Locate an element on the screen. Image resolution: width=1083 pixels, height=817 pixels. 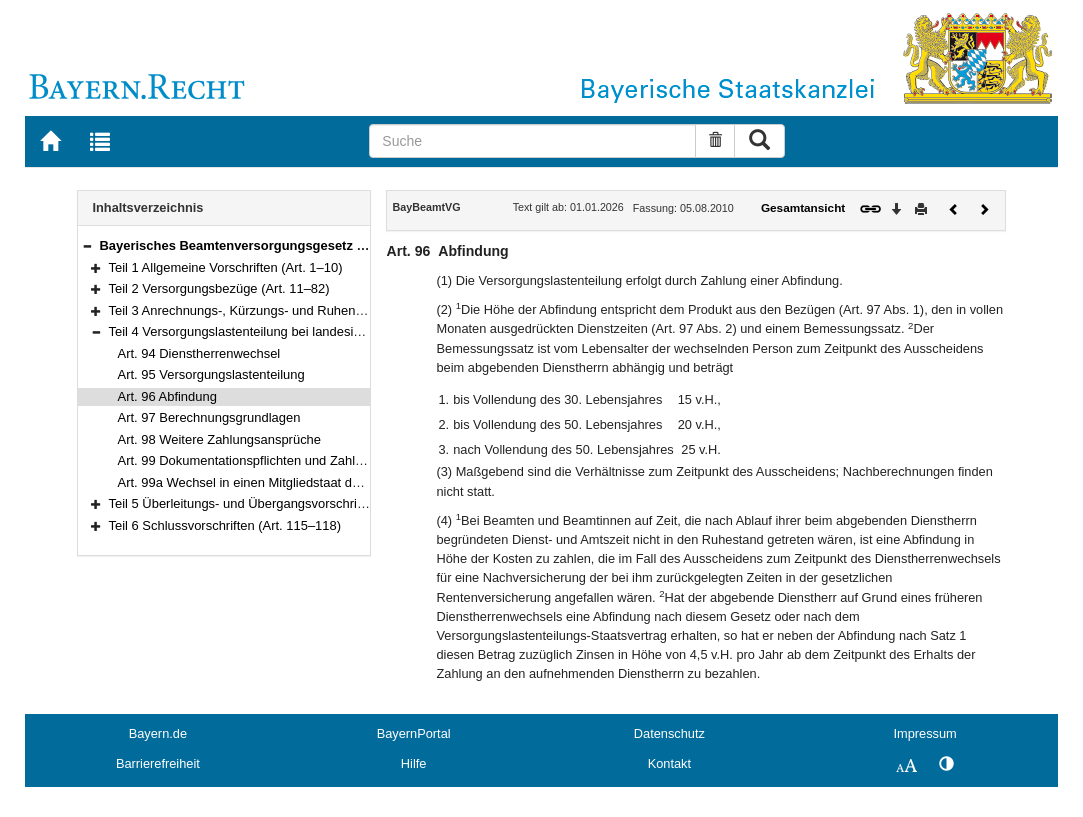
Art. 99a Wechsel in einen Mitgliedstaat der Europäischen Union is located at coordinates (301, 482).